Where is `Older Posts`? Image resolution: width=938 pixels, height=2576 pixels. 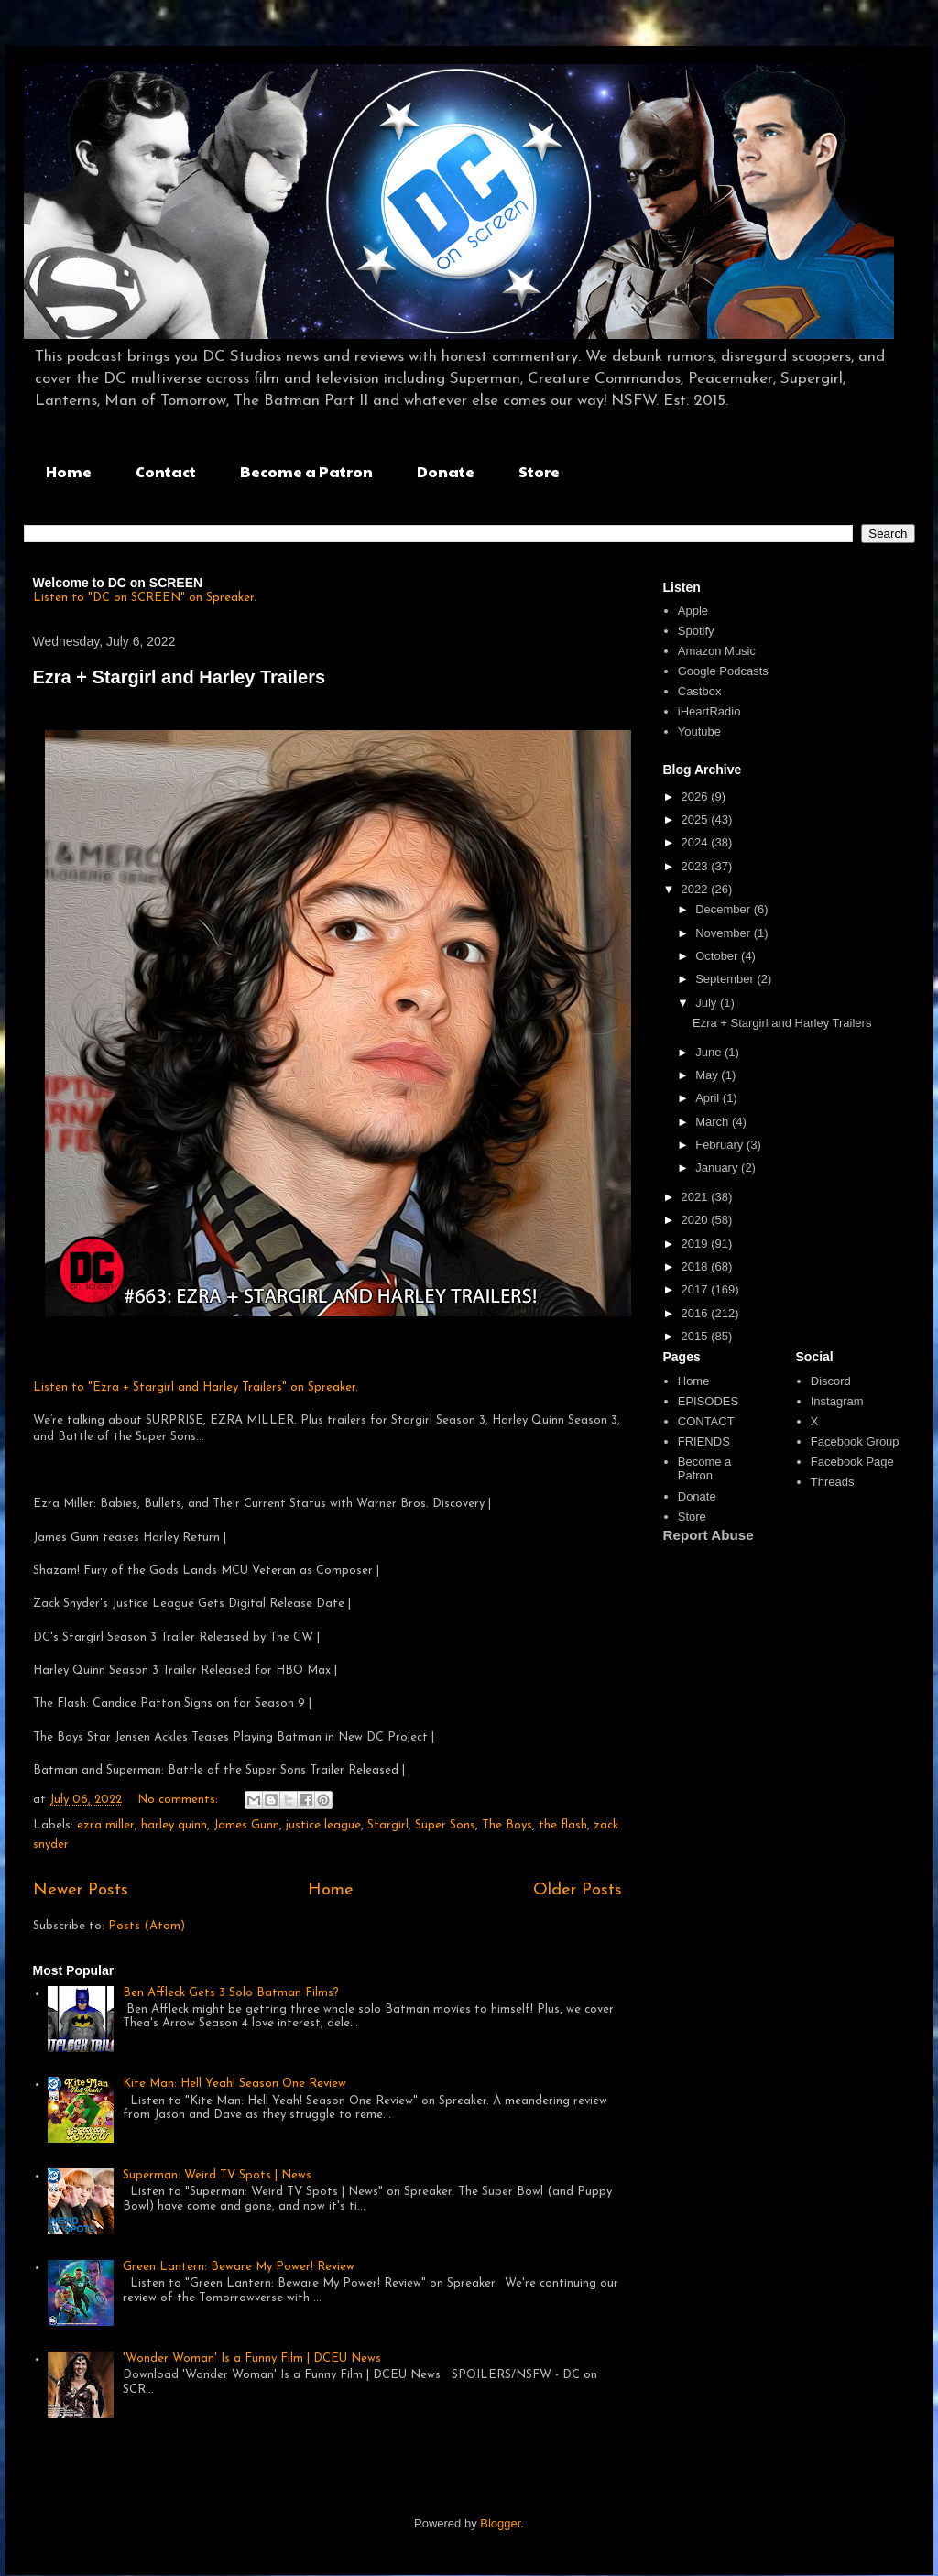
Older Posts is located at coordinates (577, 1890).